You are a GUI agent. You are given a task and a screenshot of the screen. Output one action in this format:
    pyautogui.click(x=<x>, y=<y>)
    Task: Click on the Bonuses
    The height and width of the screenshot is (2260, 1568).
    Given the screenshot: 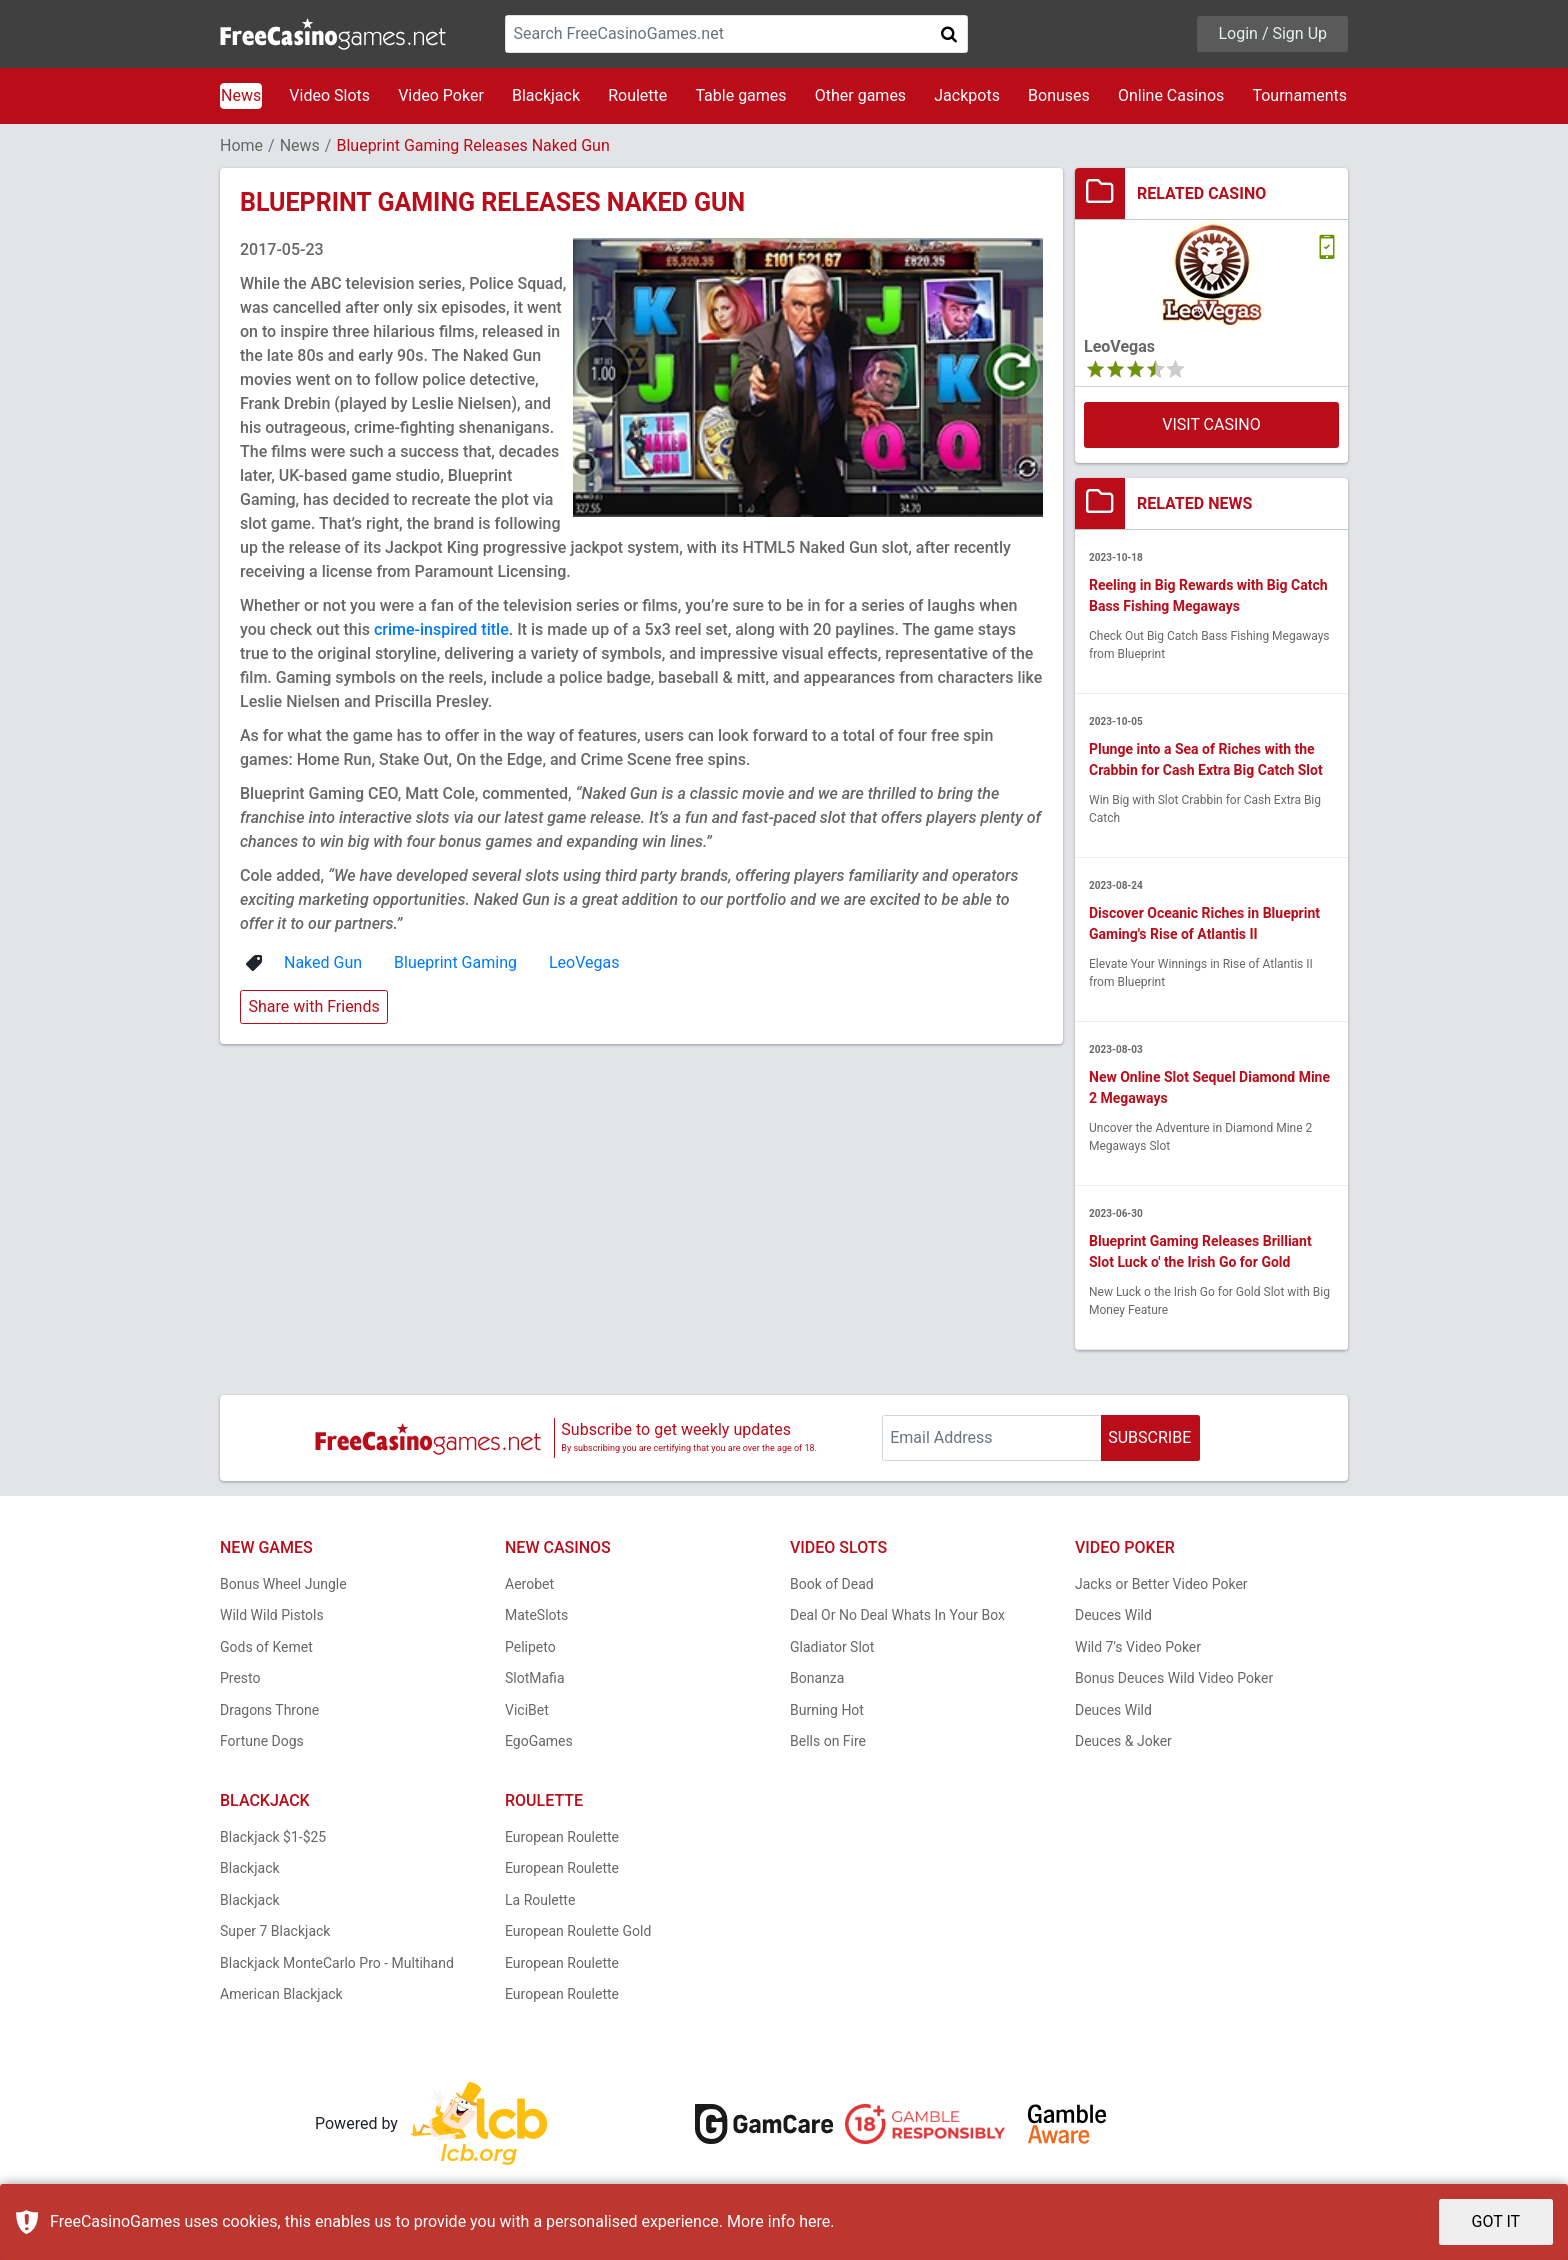 What is the action you would take?
    pyautogui.click(x=1059, y=95)
    